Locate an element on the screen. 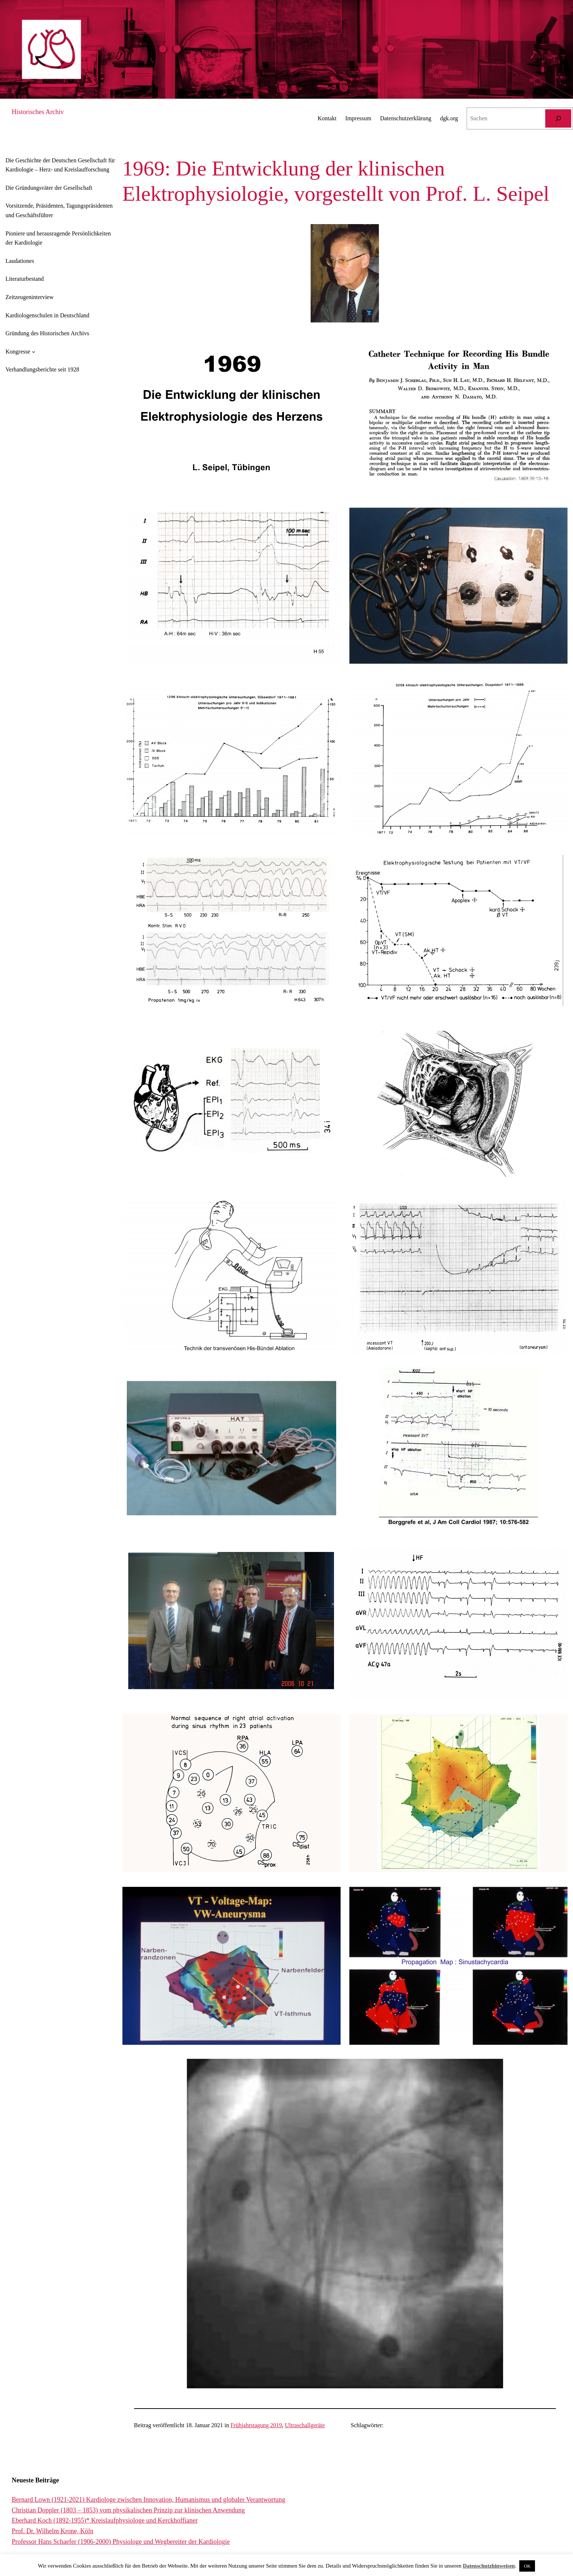  Kongresse is located at coordinates (17, 351).